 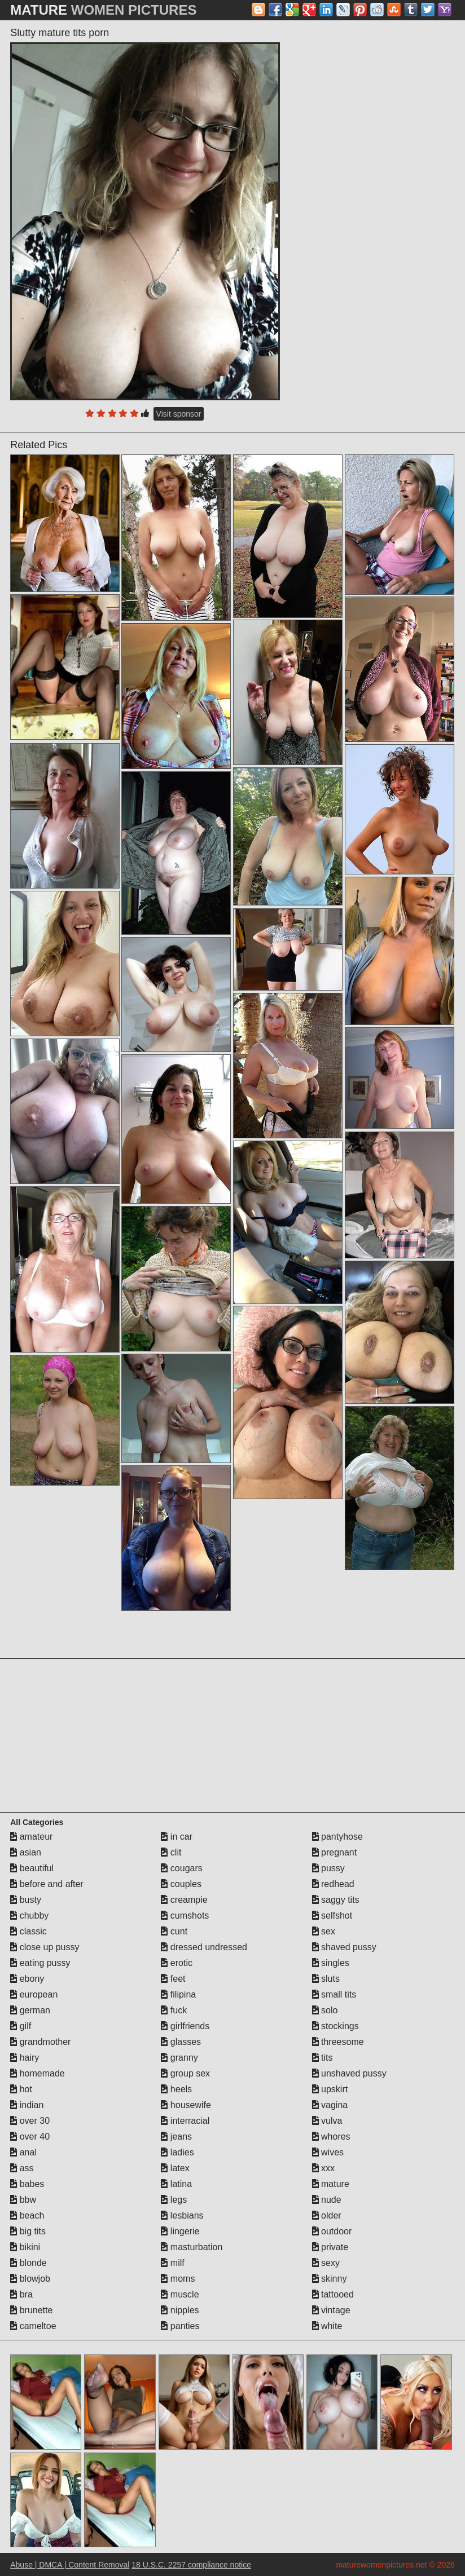 What do you see at coordinates (181, 1884) in the screenshot?
I see `couples` at bounding box center [181, 1884].